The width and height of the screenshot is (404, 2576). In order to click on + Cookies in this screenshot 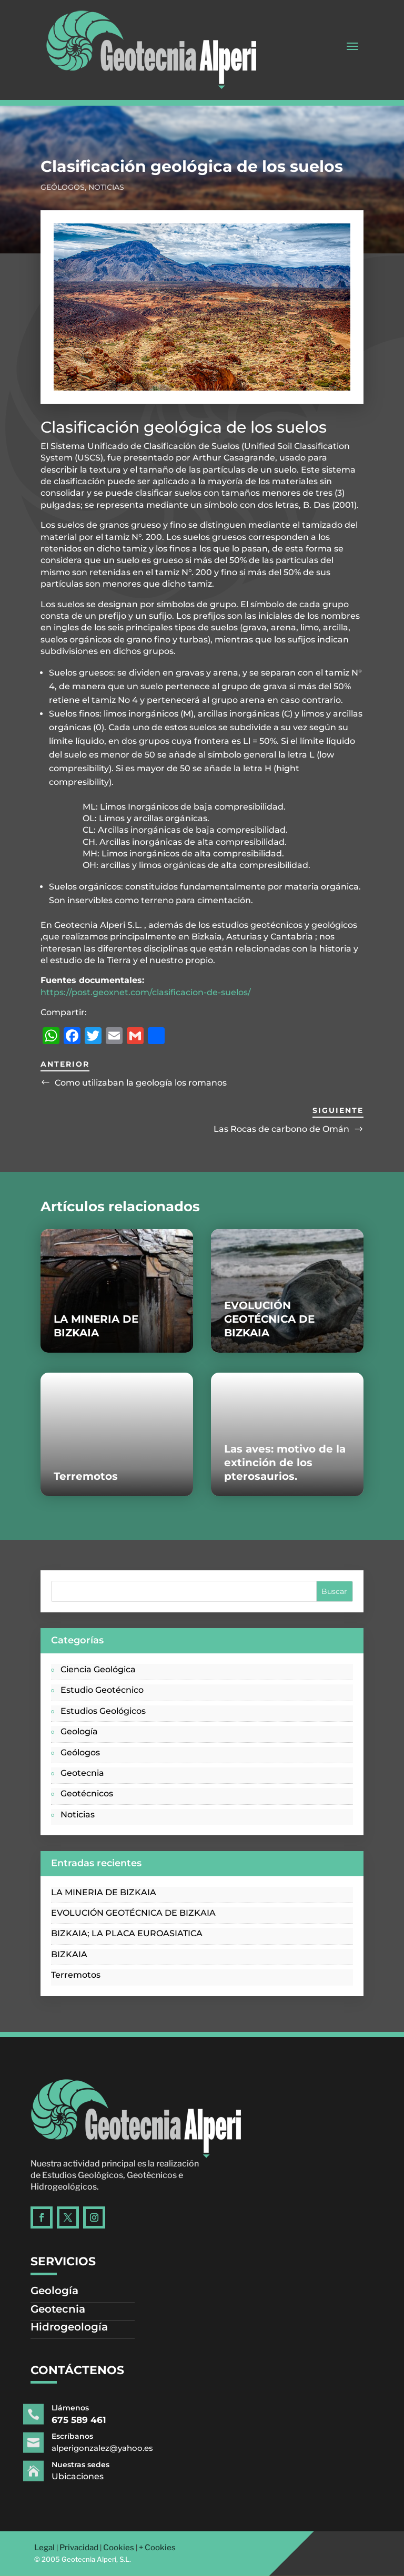, I will do `click(157, 2547)`.